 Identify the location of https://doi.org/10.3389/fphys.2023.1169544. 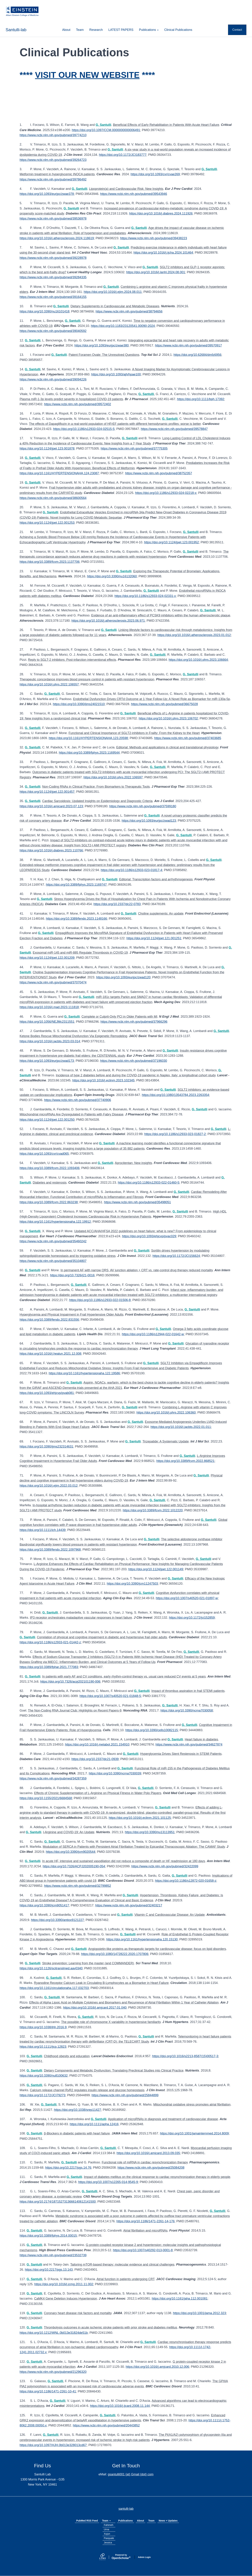
(89, 752).